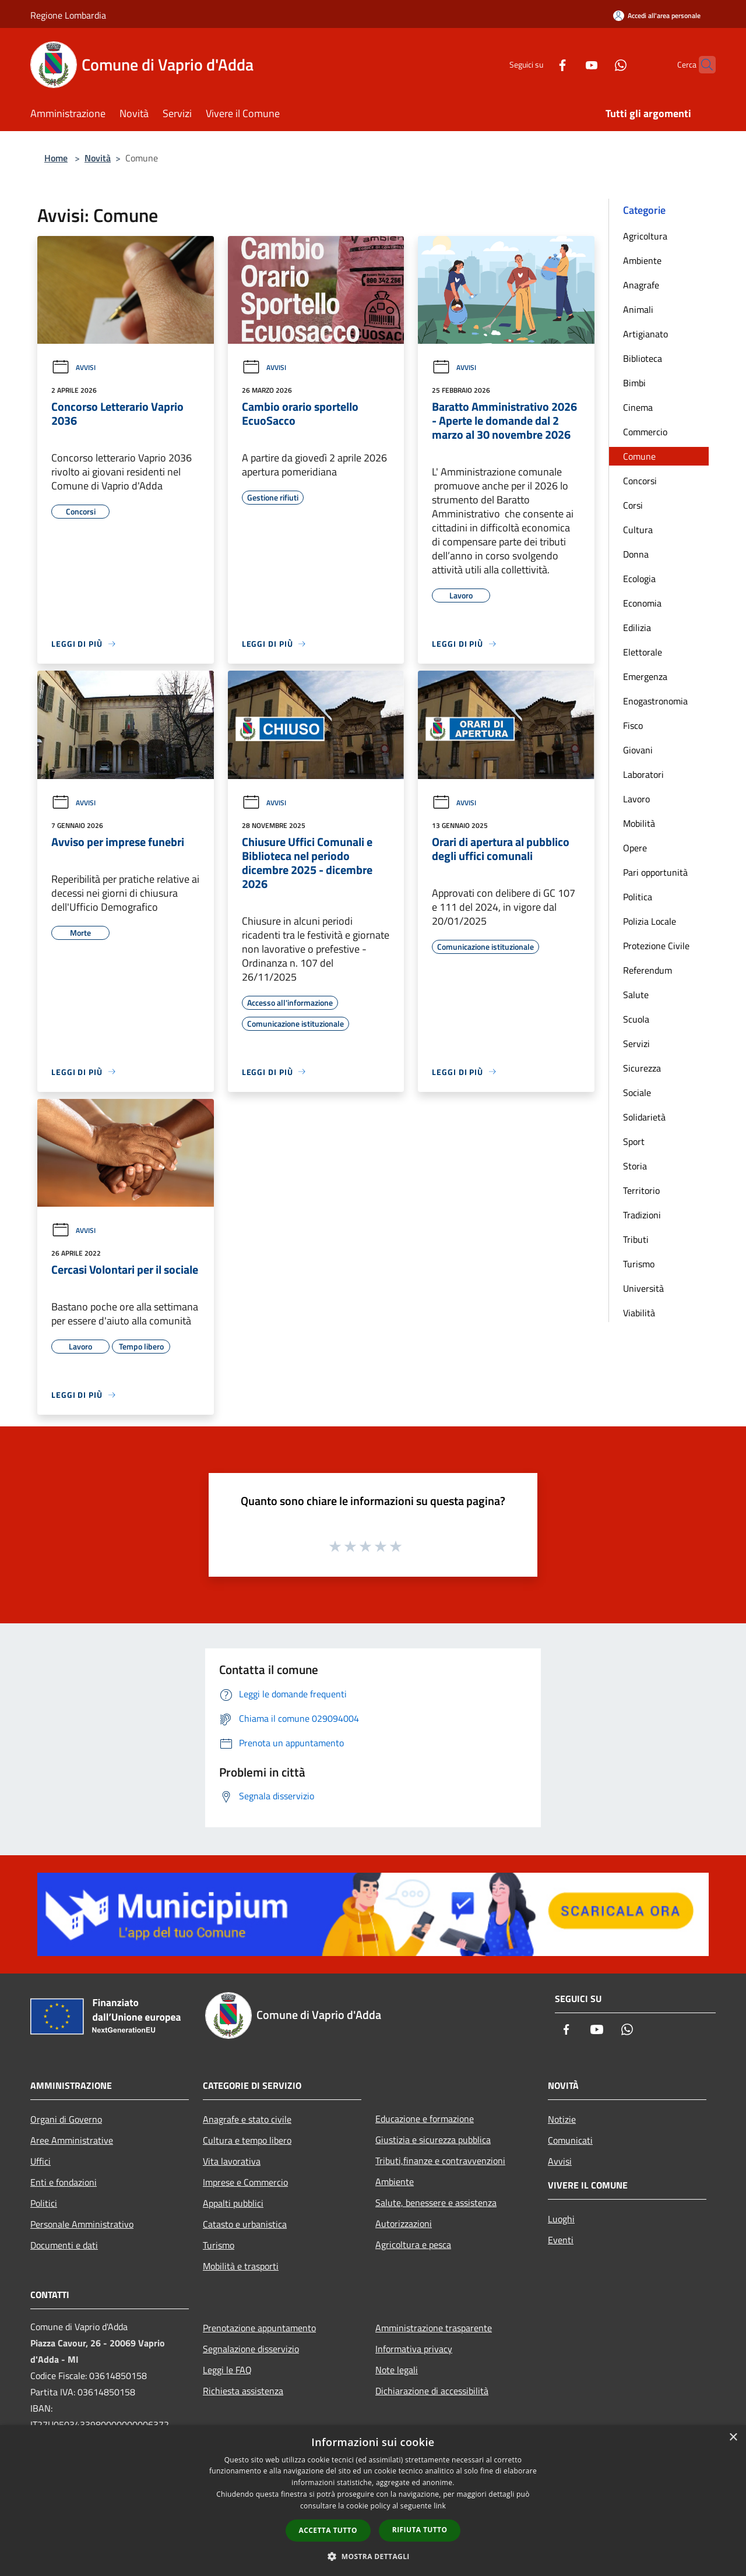  Describe the element at coordinates (233, 2203) in the screenshot. I see `Appalti pubblici` at that location.